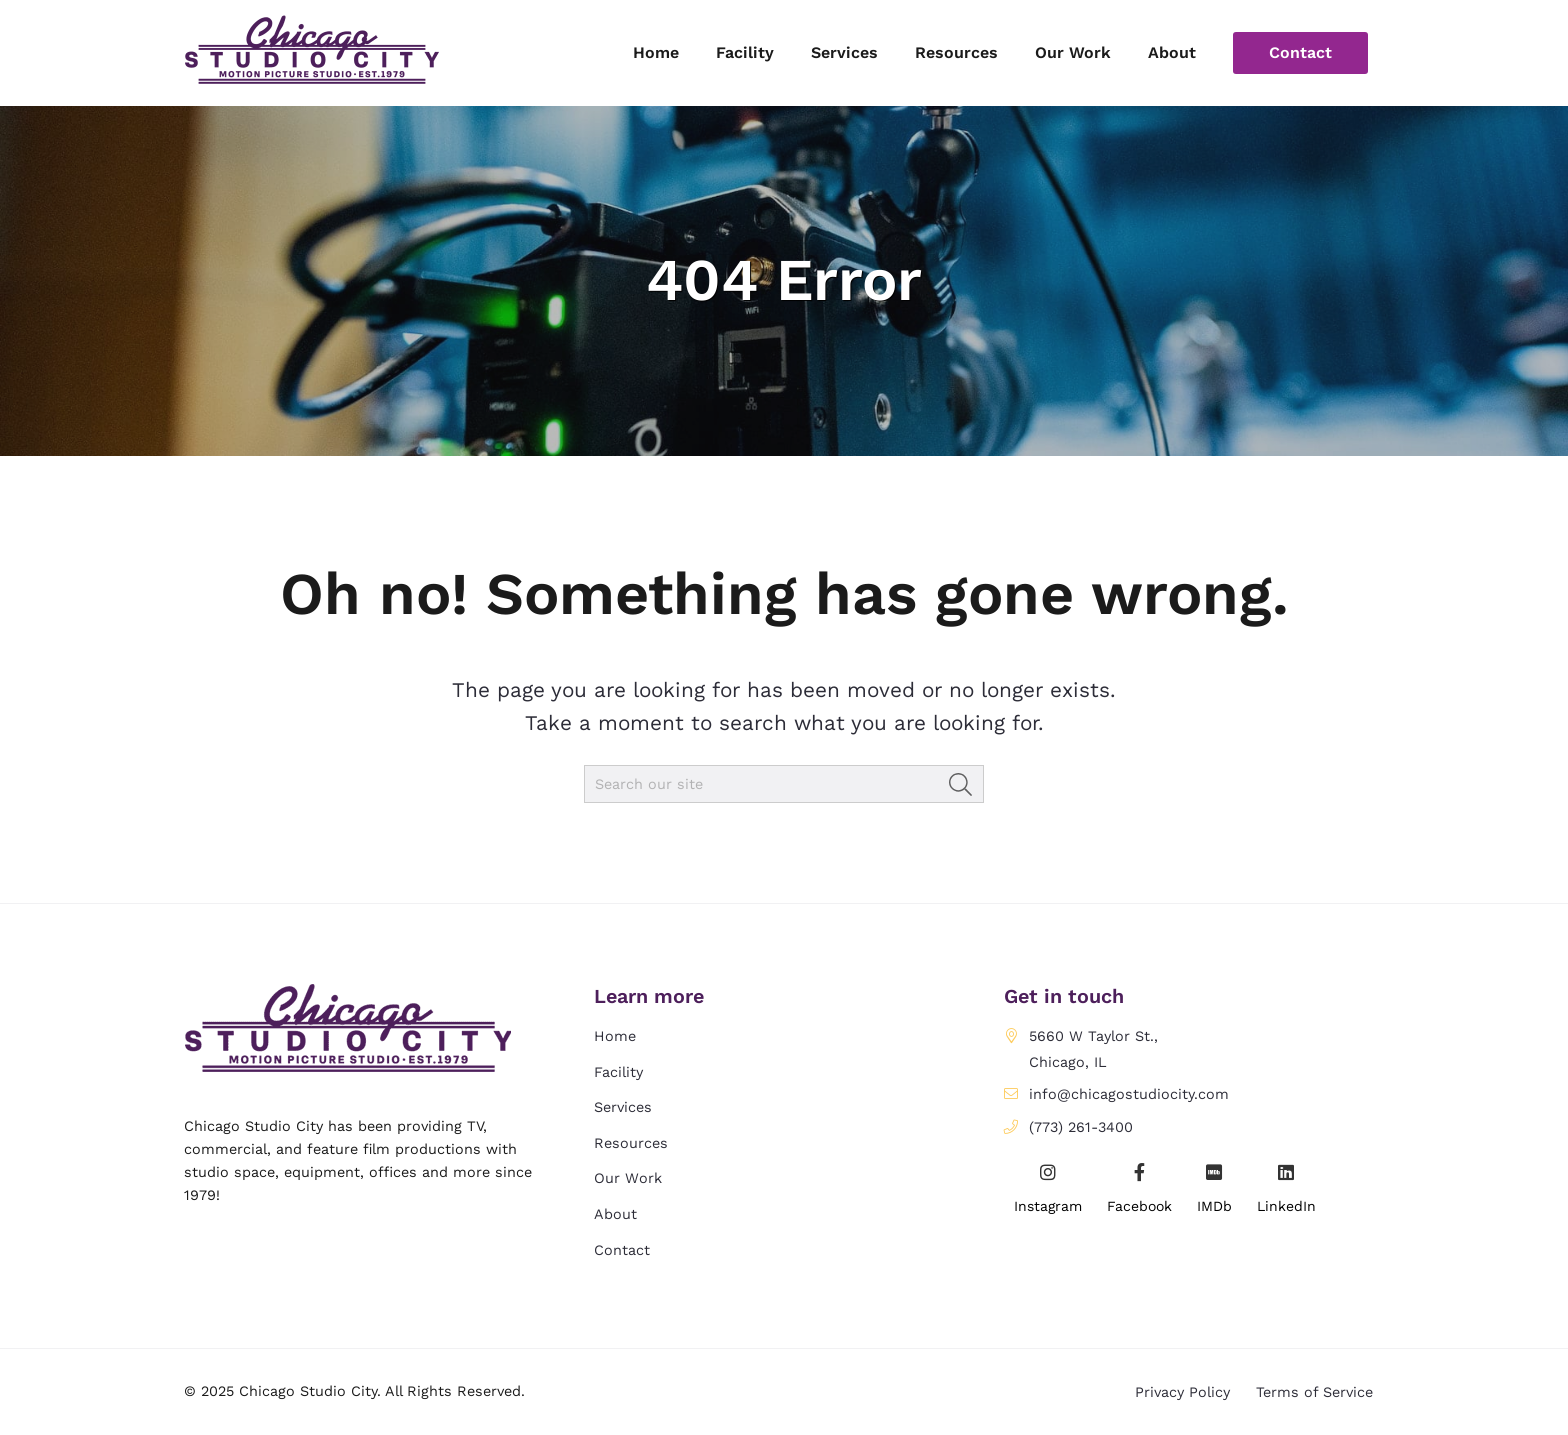 This screenshot has height=1435, width=1568. I want to click on Contact, so click(622, 1250).